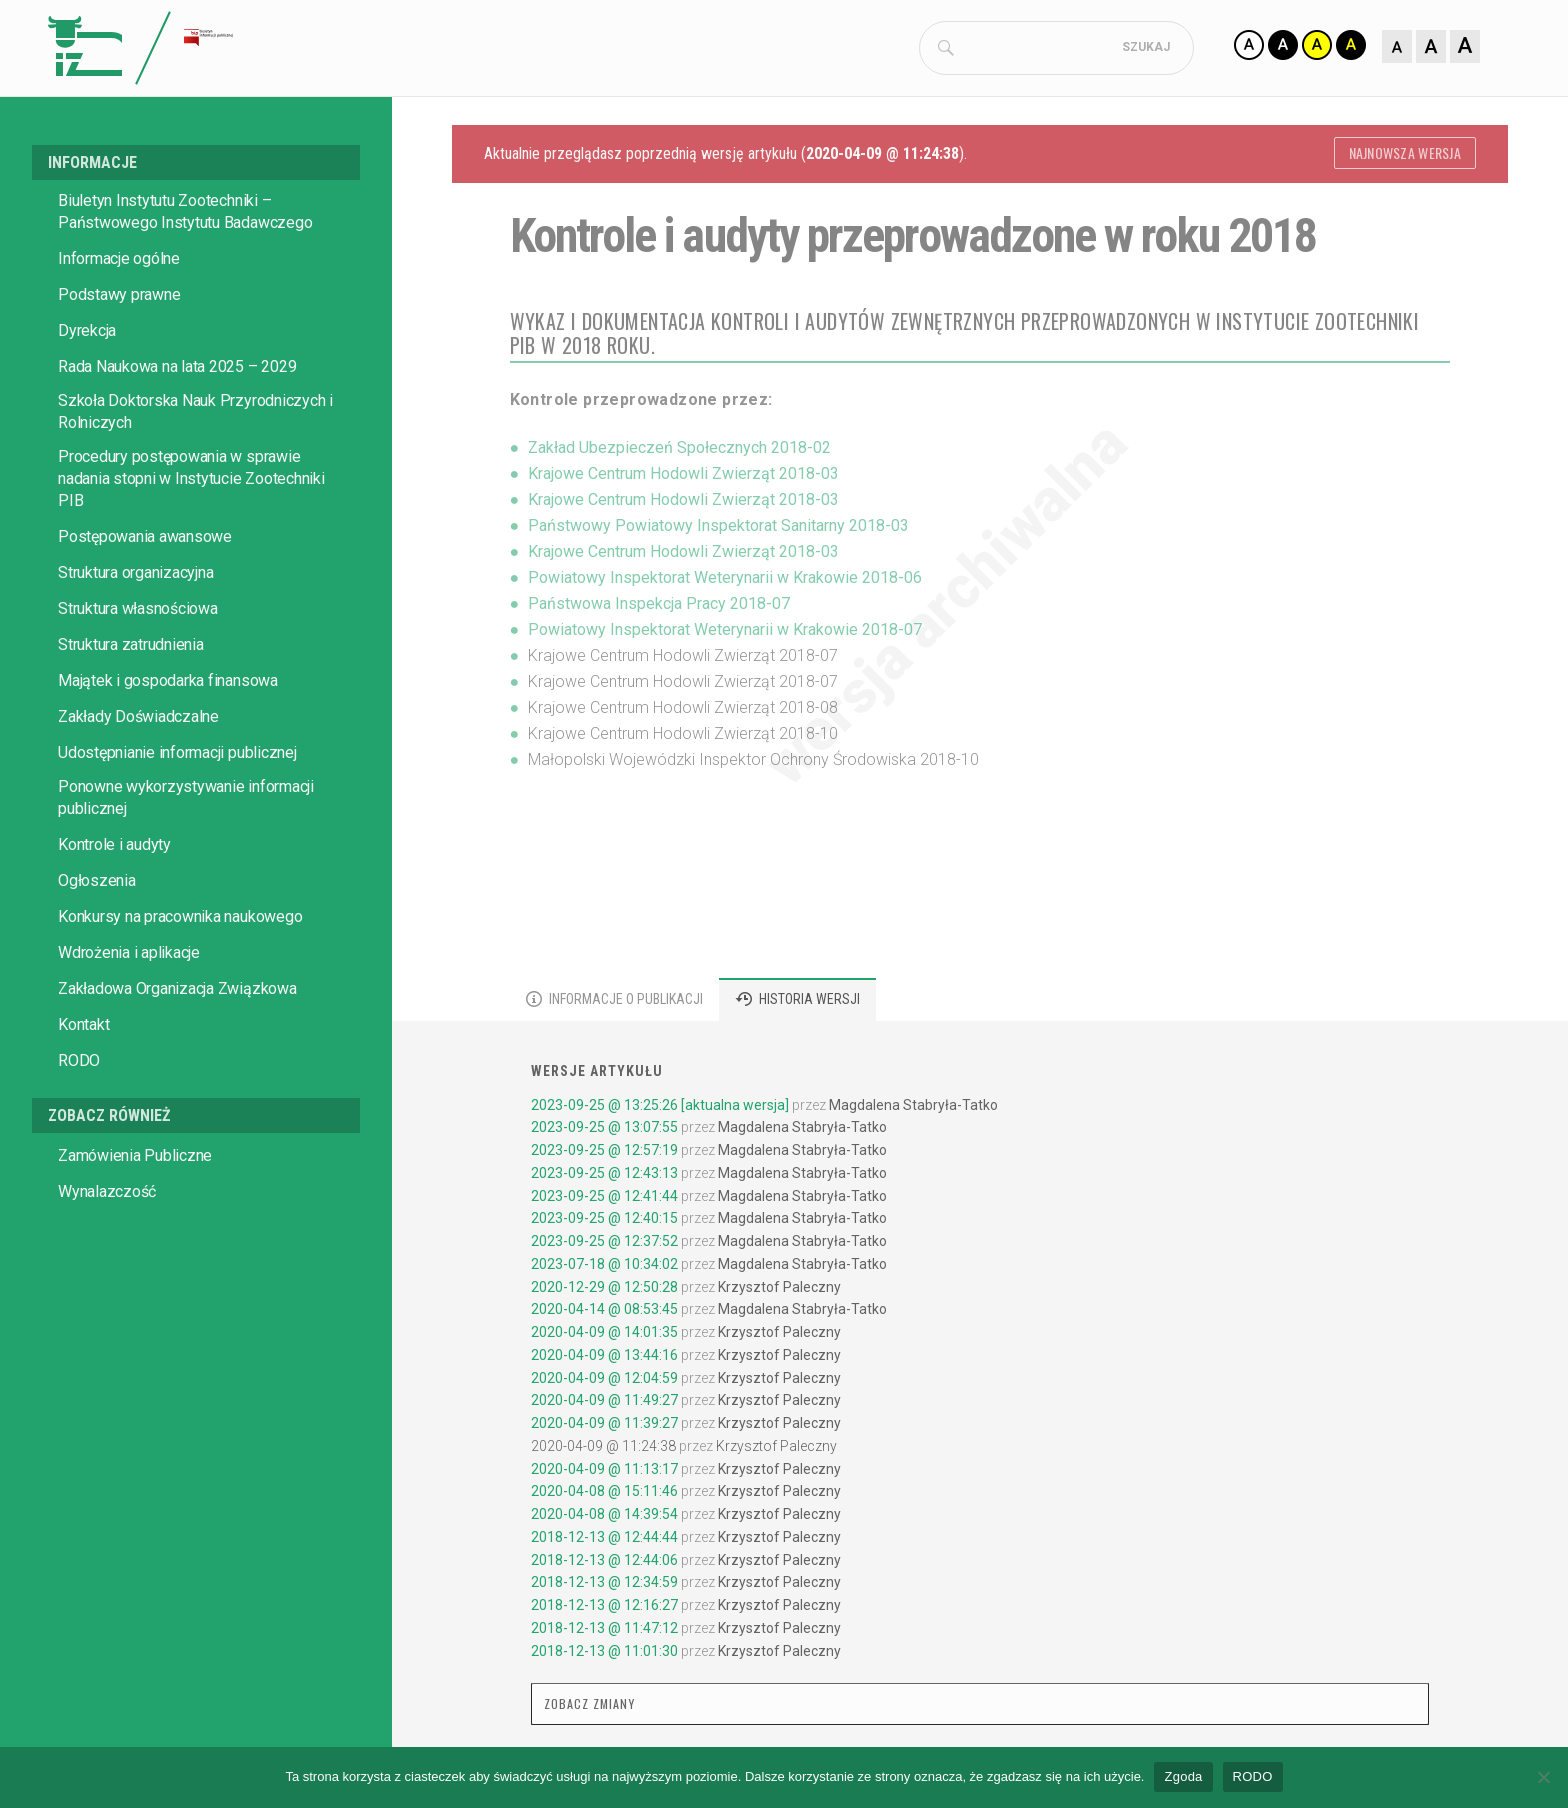  I want to click on Udostępnianie informacji publicznej, so click(177, 756).